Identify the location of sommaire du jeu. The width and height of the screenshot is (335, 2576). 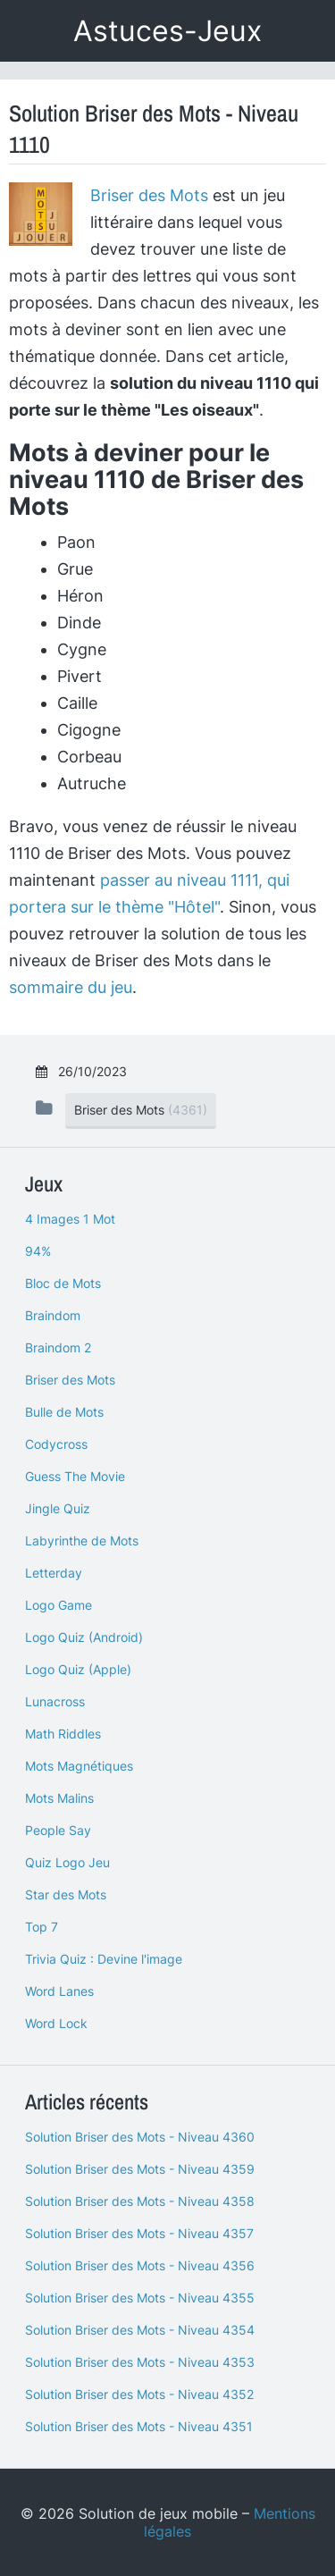
(70, 987).